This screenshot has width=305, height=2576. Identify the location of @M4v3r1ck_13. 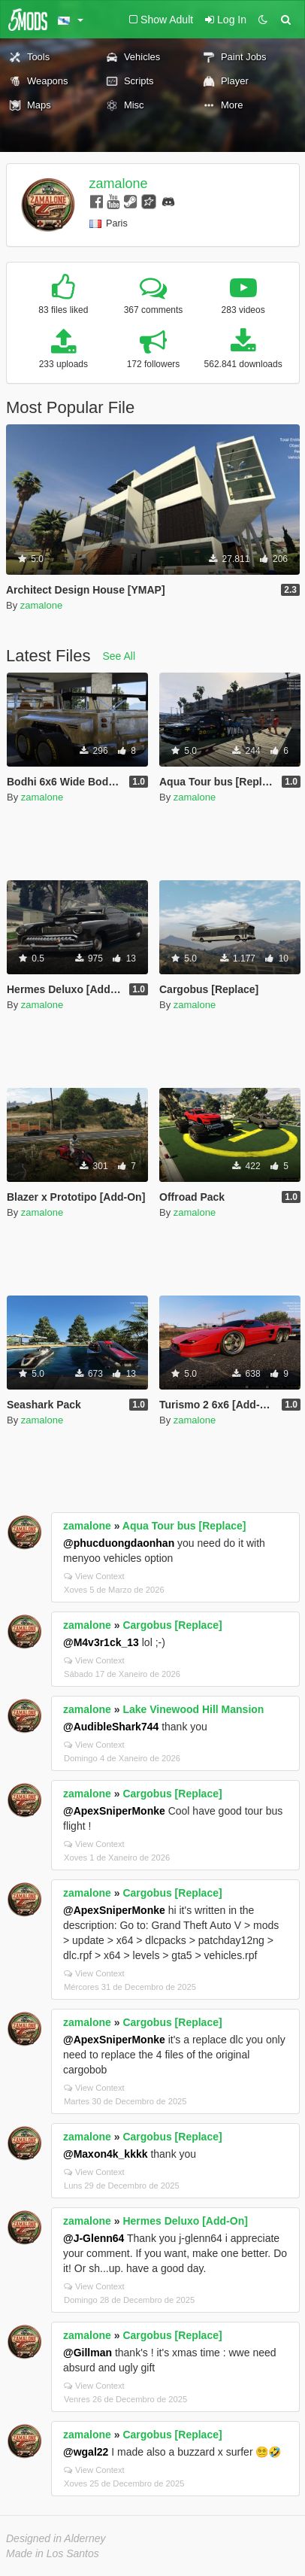
(101, 1642).